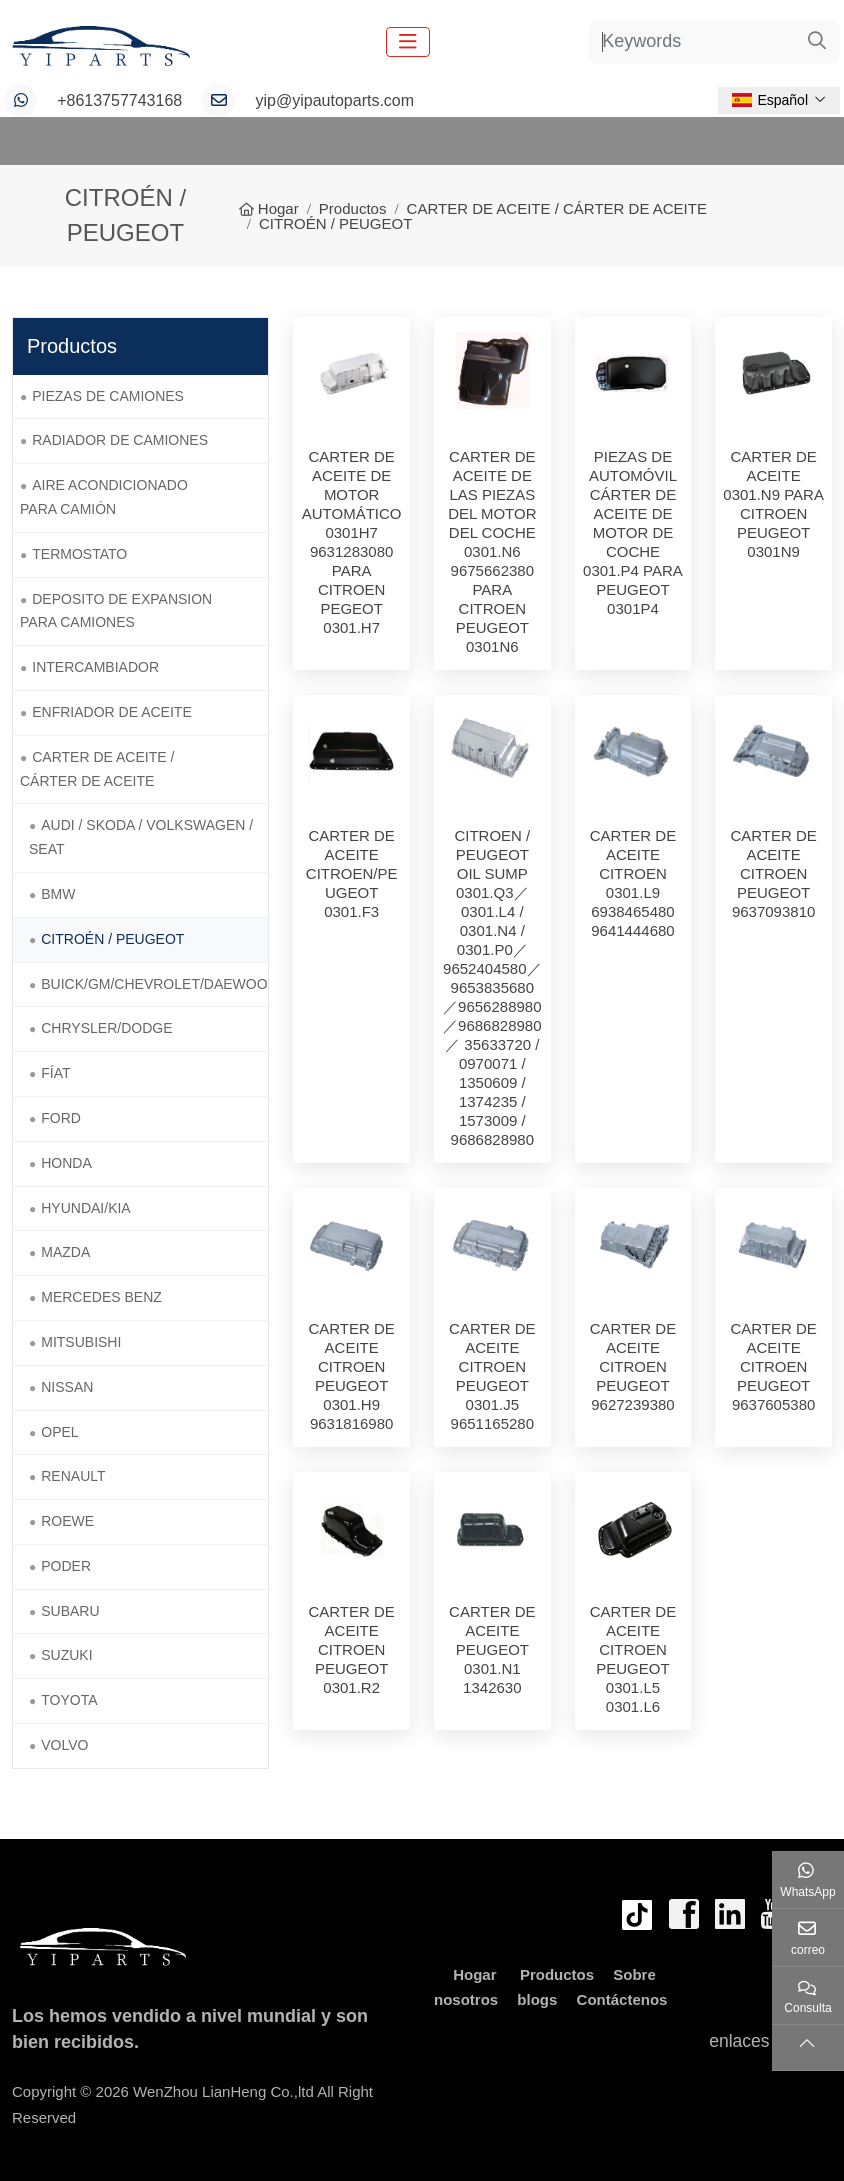 This screenshot has width=844, height=2181. Describe the element at coordinates (58, 894) in the screenshot. I see `BMW` at that location.